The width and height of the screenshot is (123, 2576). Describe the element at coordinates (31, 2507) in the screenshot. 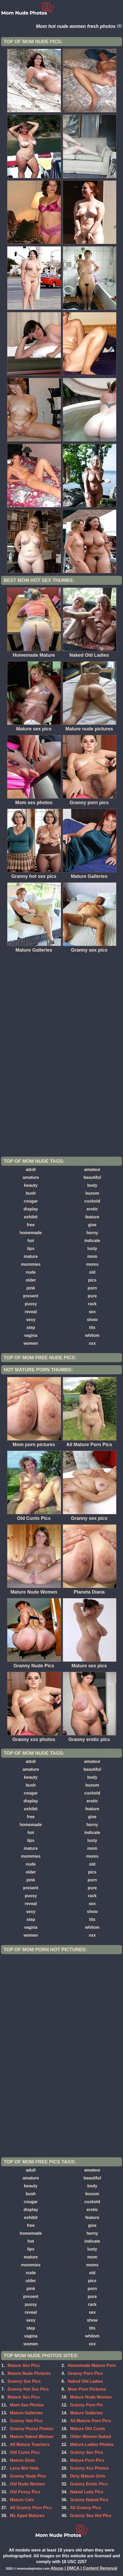

I see `All Granny Porn Pics` at that location.